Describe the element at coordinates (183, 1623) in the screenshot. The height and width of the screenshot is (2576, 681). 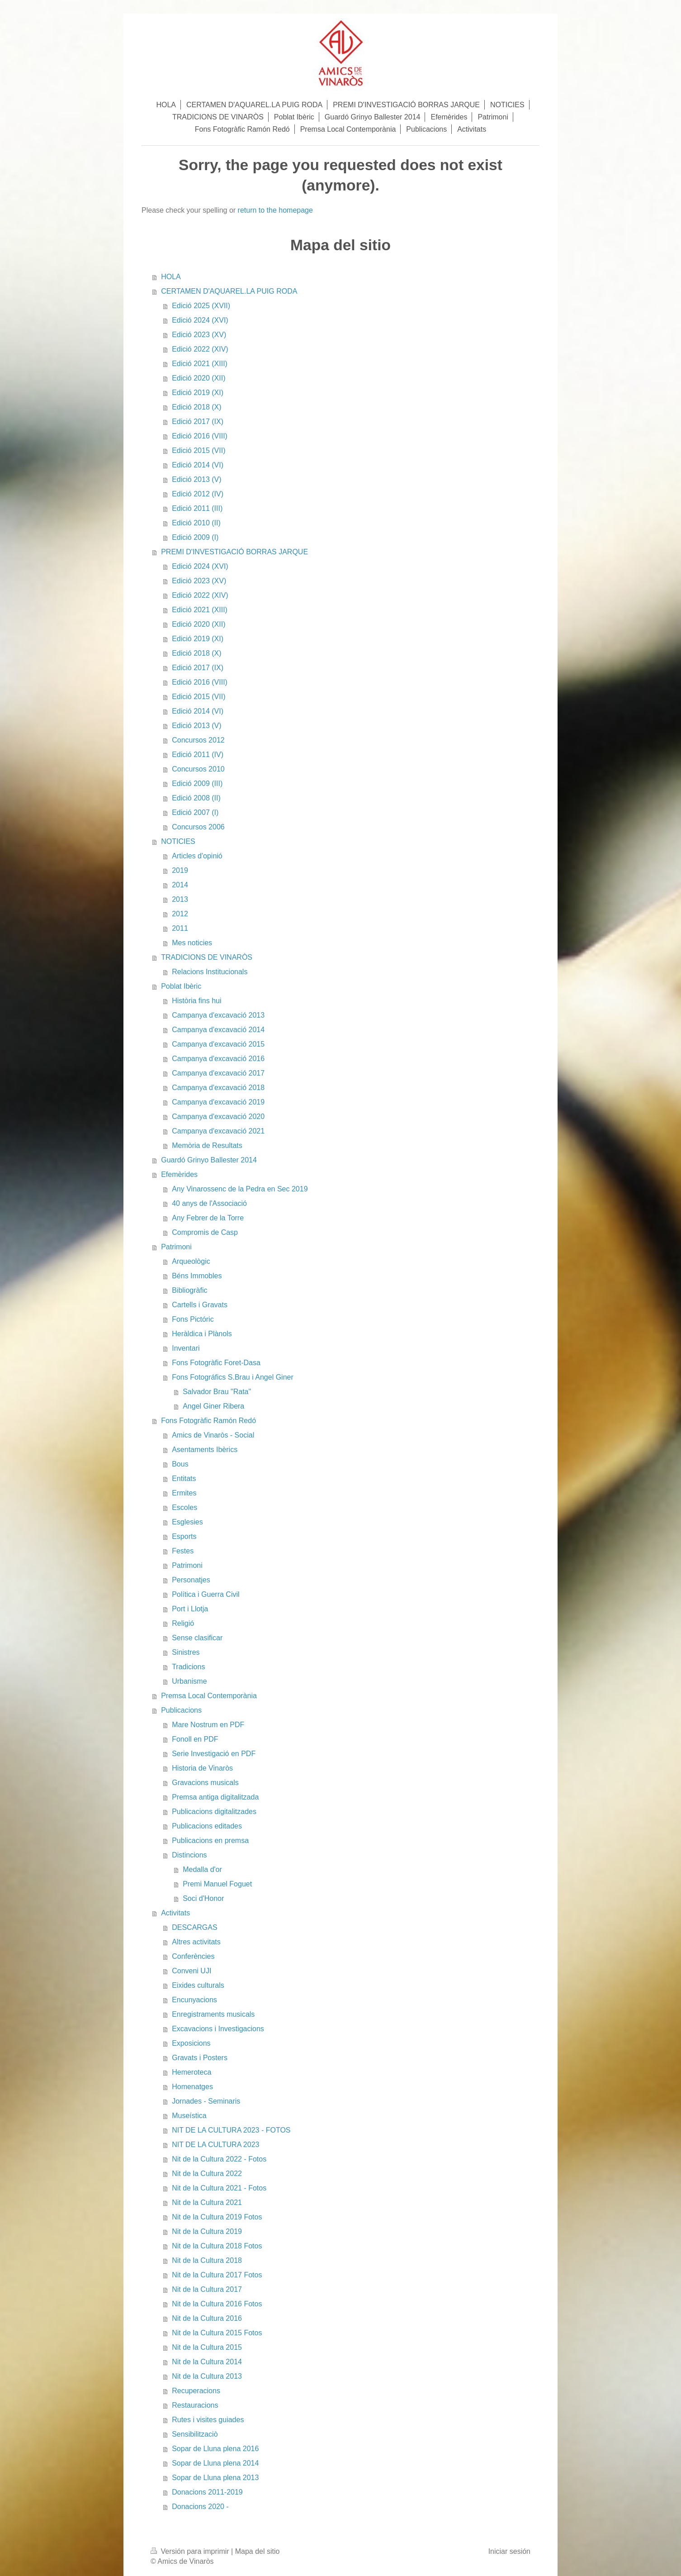
I see `Religió` at that location.